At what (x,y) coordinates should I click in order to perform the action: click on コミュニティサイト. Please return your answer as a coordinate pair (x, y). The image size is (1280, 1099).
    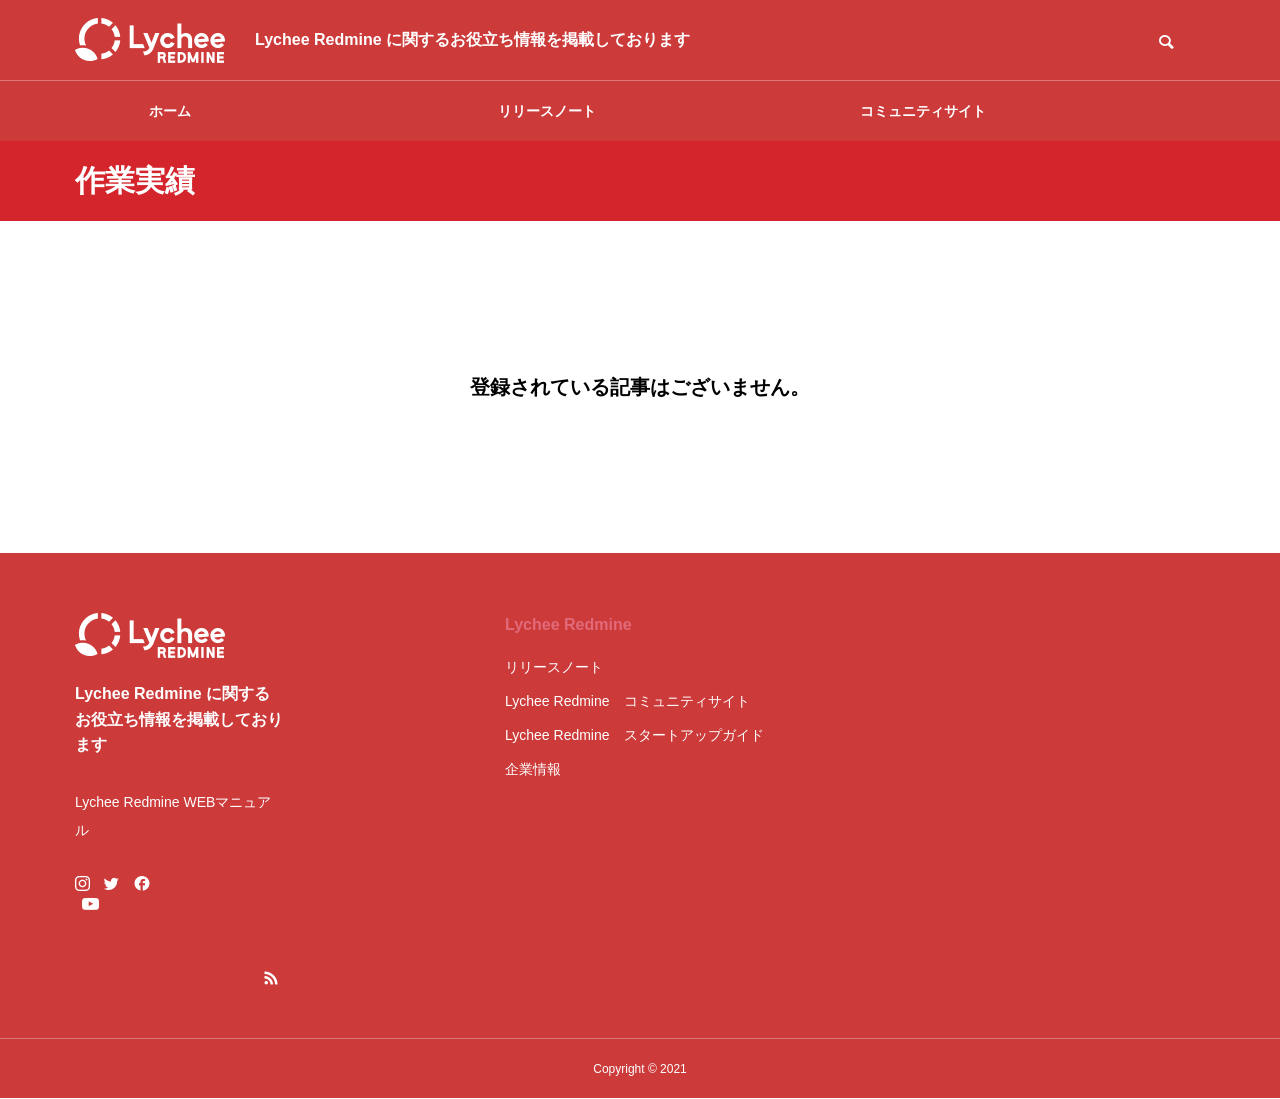
    Looking at the image, I should click on (923, 111).